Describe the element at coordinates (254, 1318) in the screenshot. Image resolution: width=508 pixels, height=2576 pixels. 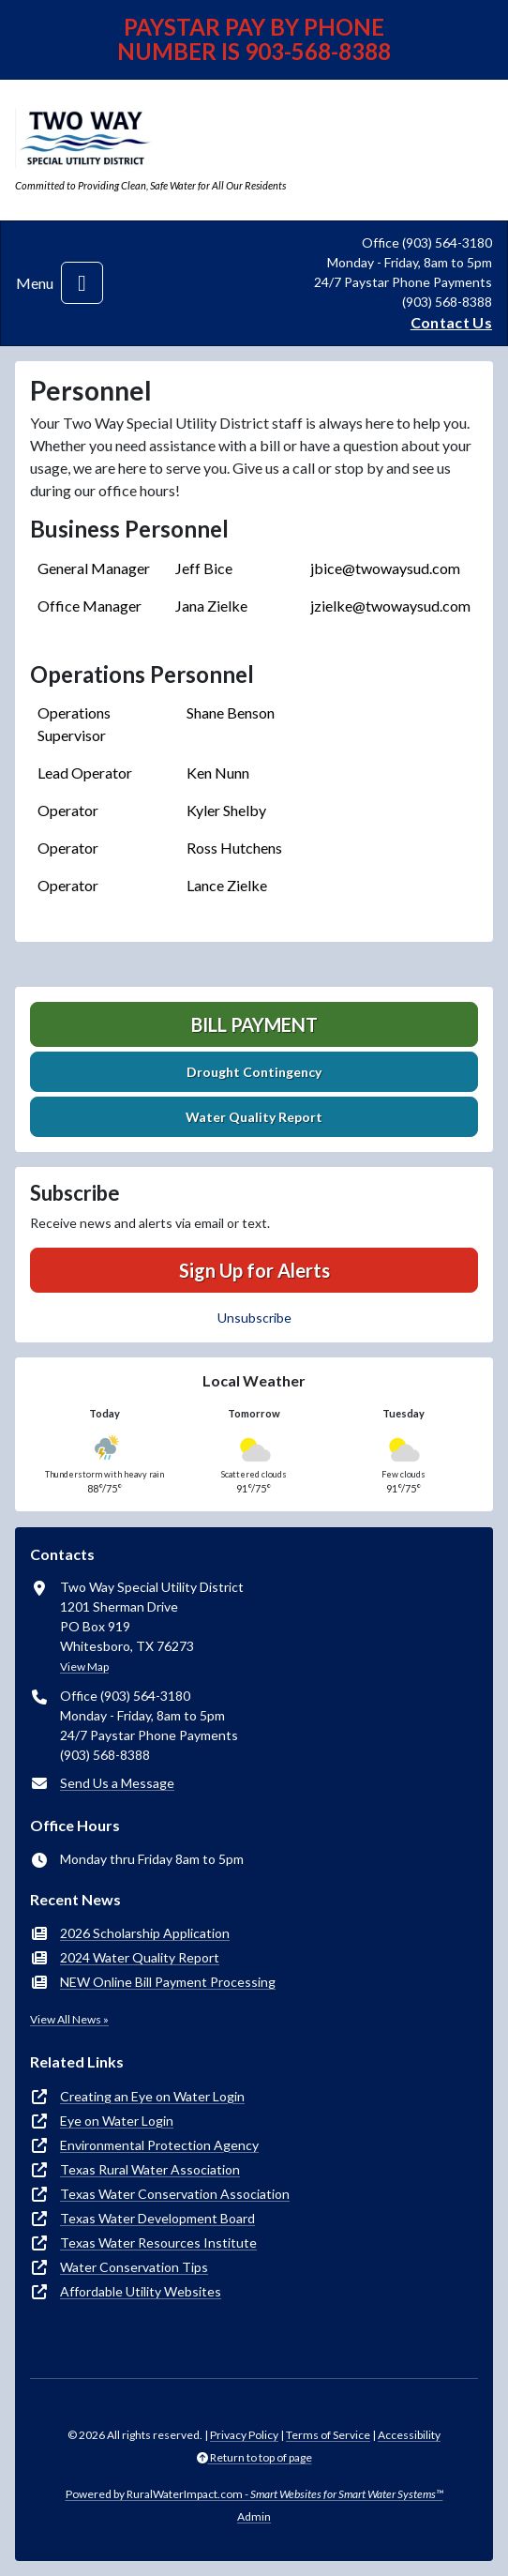
I see `Unsubscribe` at that location.